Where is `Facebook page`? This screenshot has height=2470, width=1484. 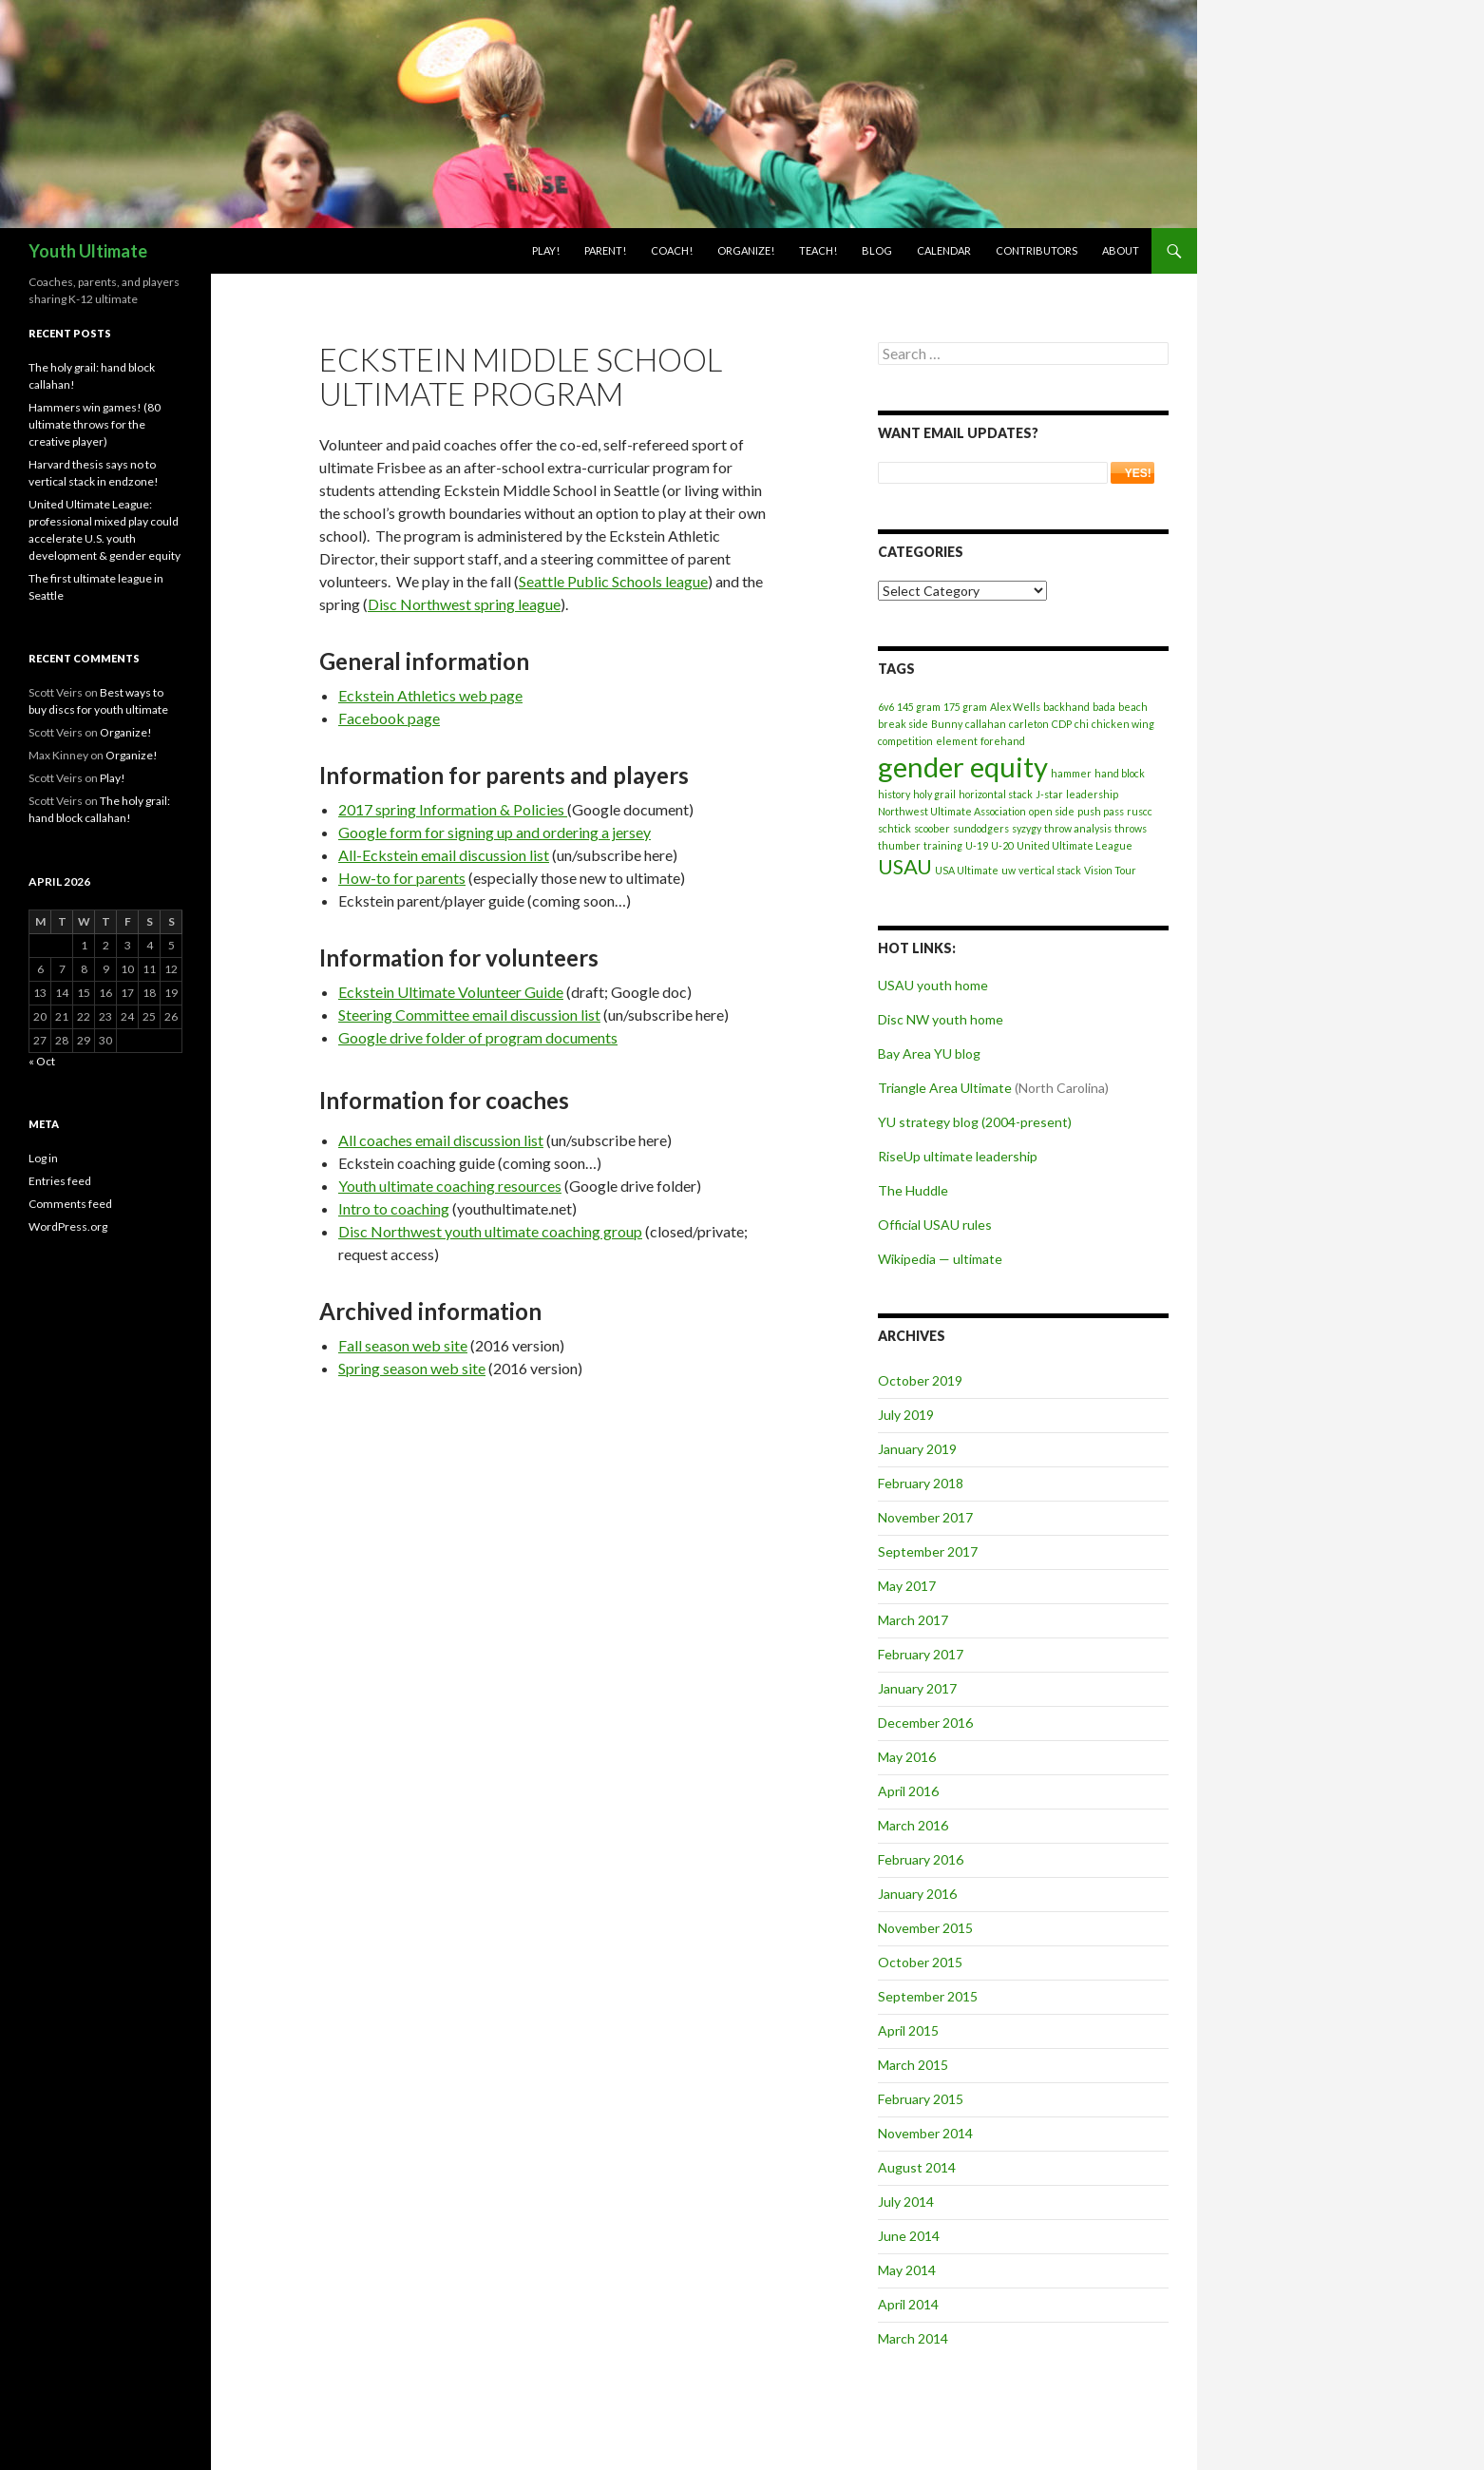 Facebook page is located at coordinates (389, 718).